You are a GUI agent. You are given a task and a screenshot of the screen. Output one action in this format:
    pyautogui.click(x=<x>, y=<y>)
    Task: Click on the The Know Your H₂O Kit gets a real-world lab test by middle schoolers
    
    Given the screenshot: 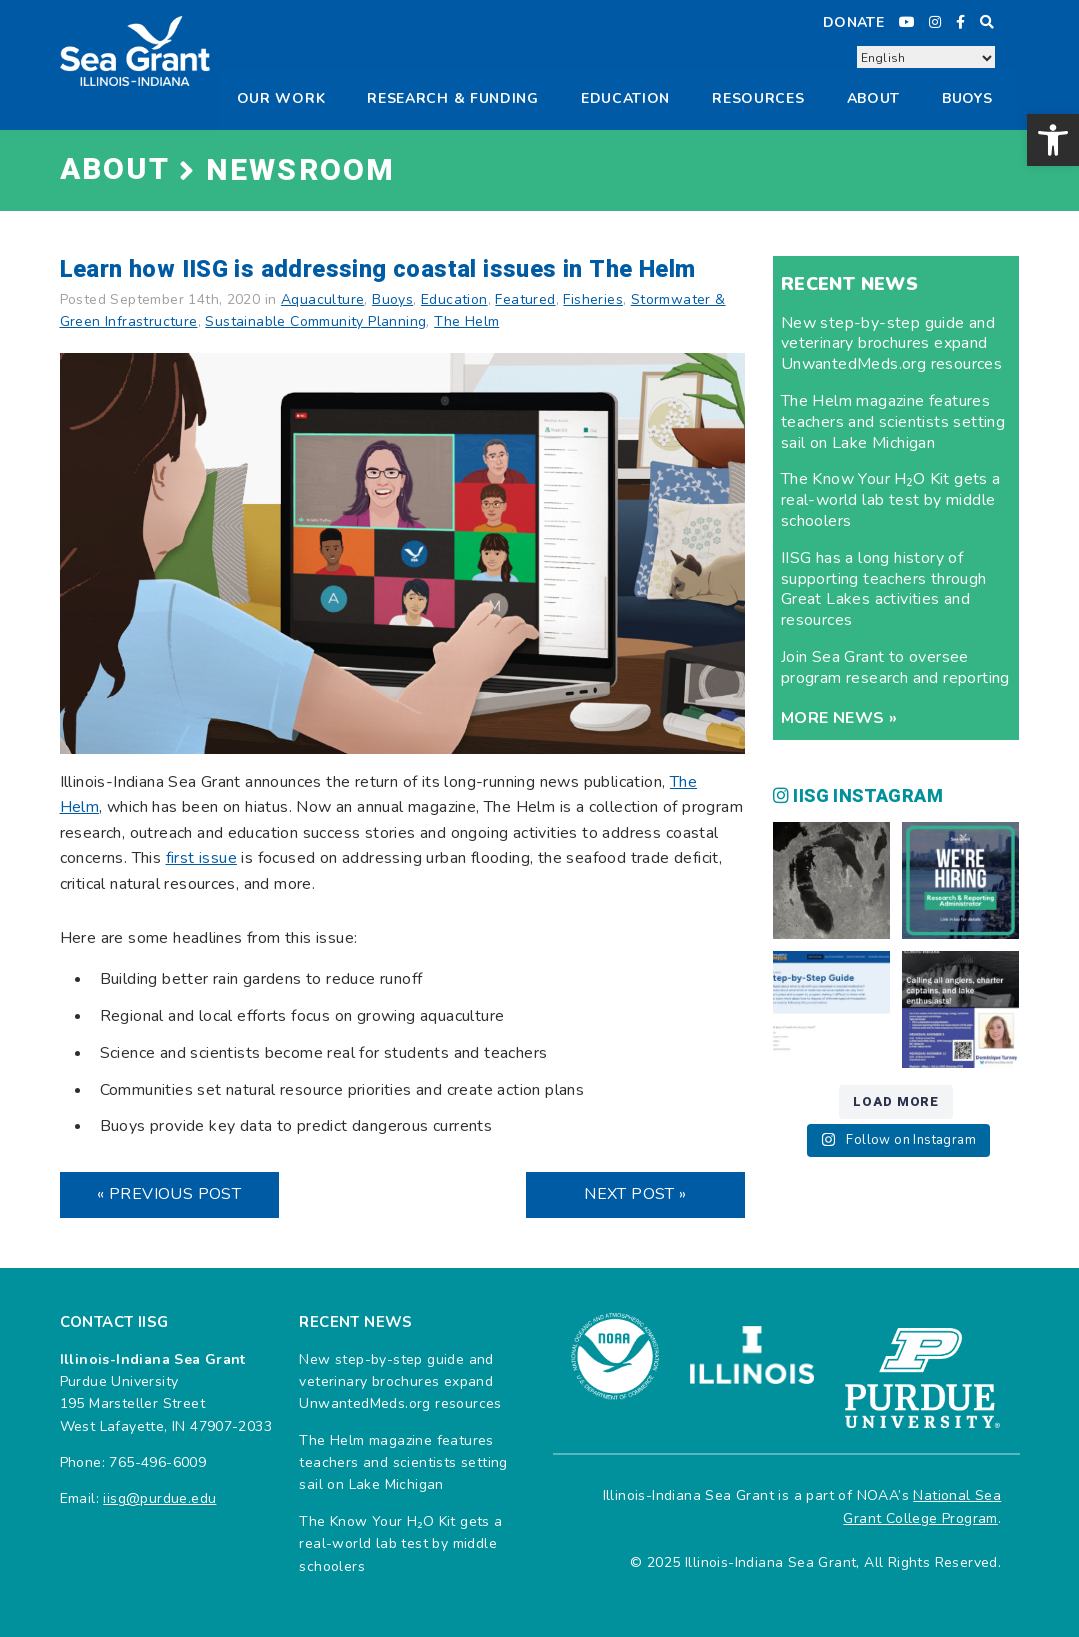 What is the action you would take?
    pyautogui.click(x=891, y=500)
    